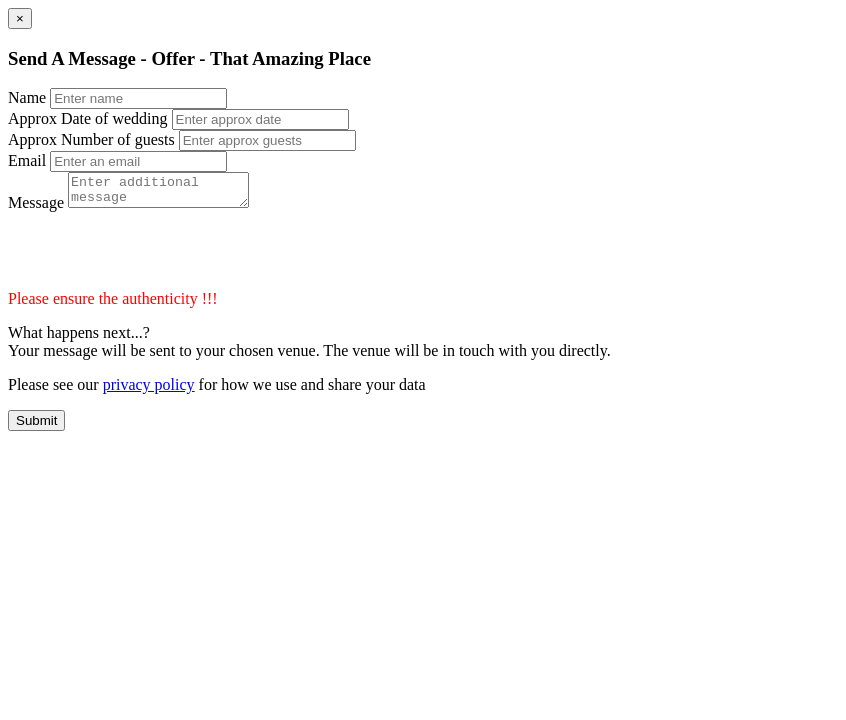  I want to click on Message, so click(36, 208).